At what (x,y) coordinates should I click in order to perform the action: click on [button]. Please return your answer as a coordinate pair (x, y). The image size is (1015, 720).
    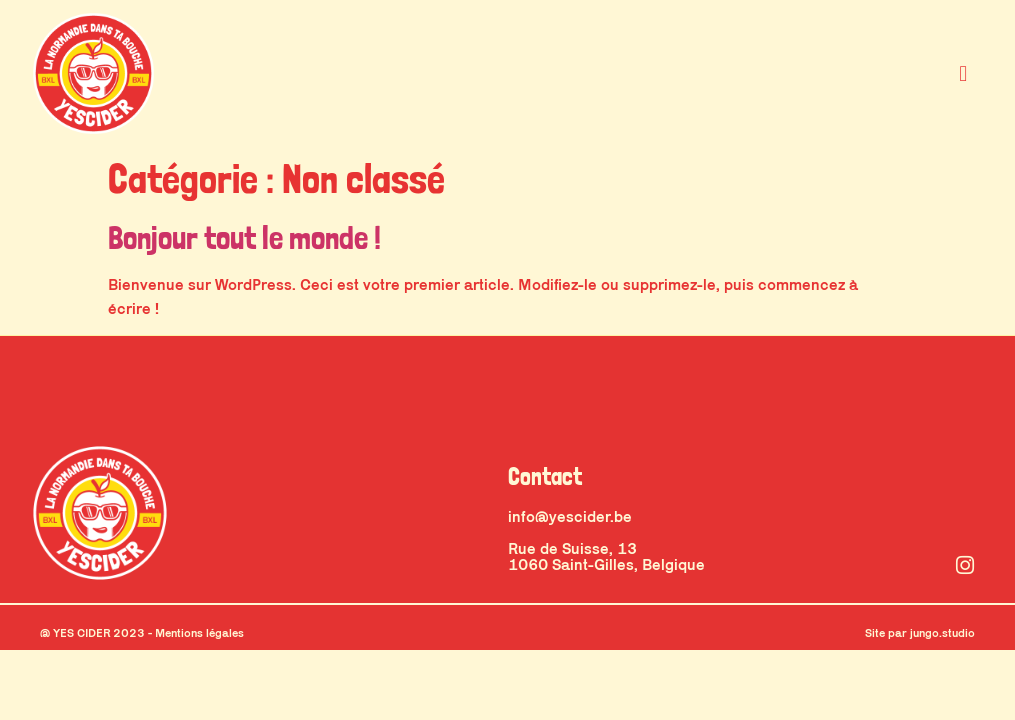
    Looking at the image, I should click on (963, 73).